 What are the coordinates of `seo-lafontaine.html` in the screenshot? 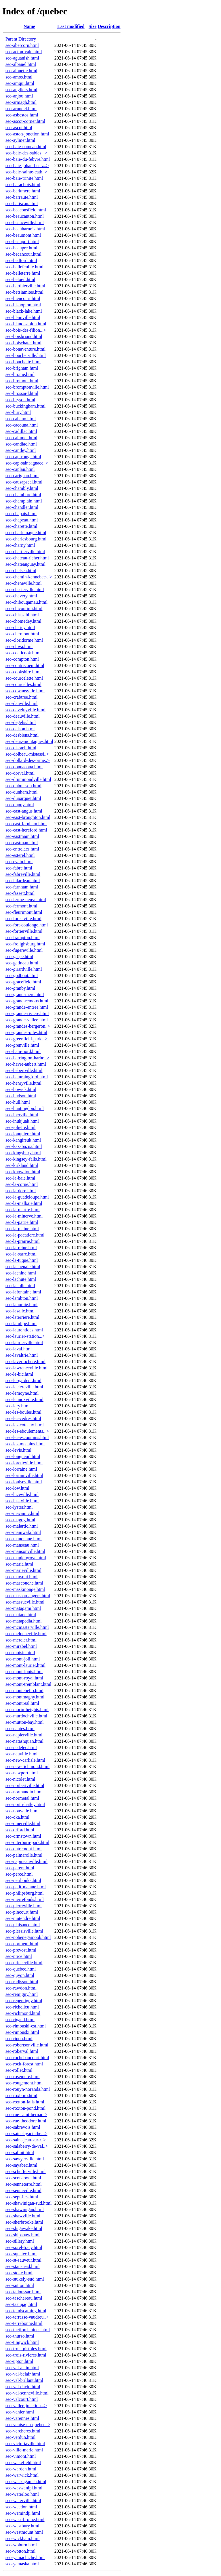 It's located at (23, 1291).